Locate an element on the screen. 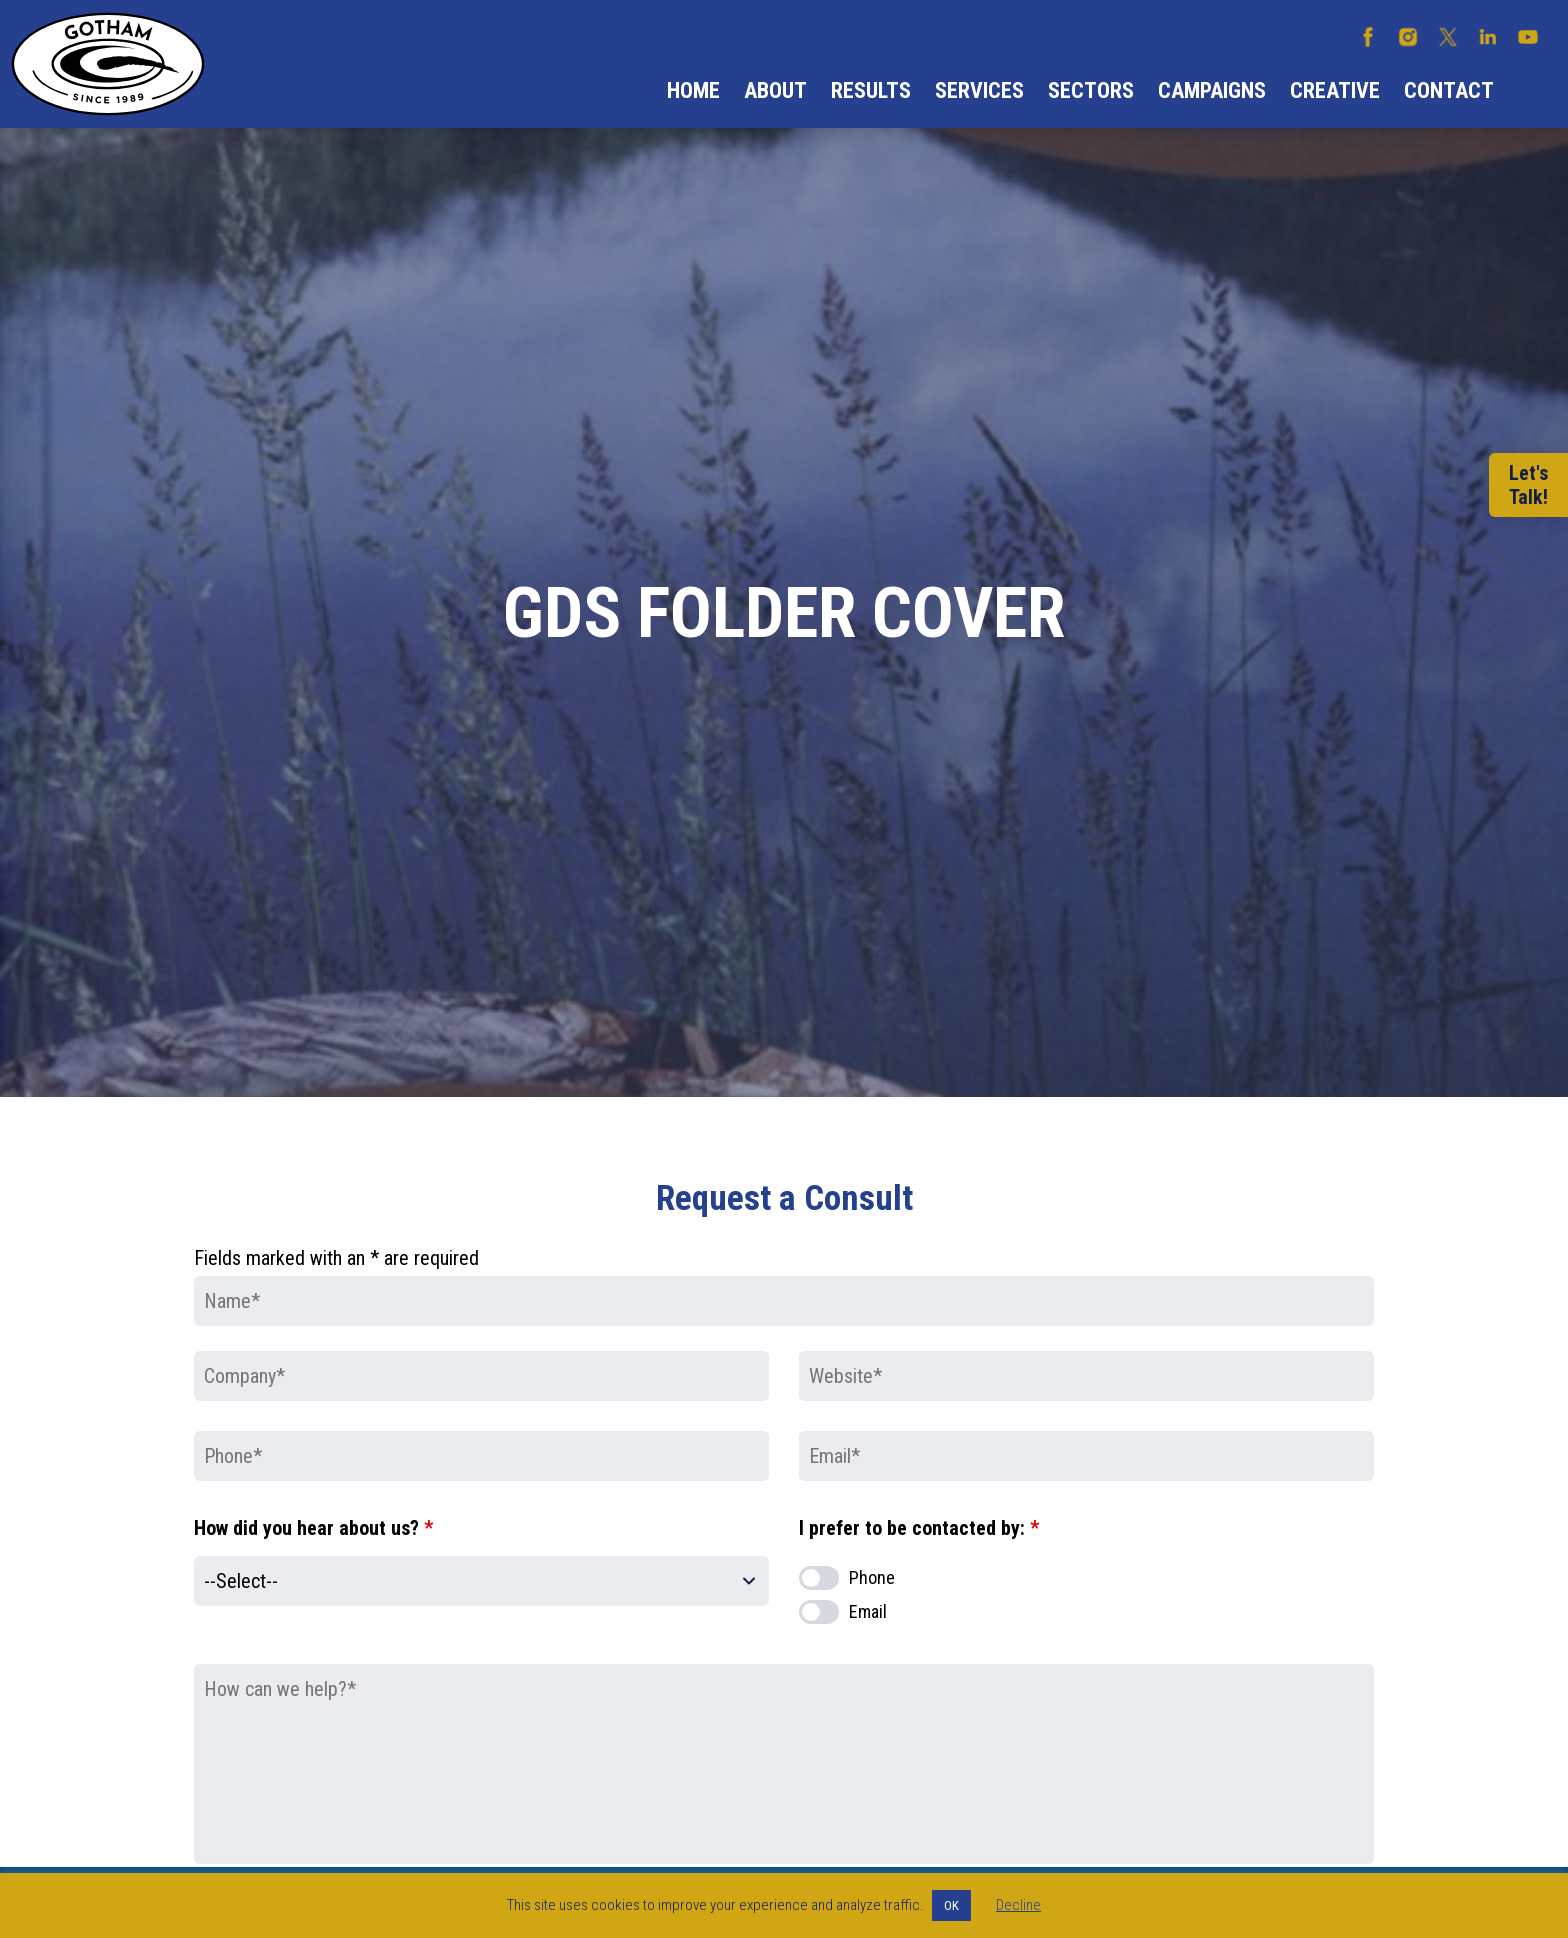 This screenshot has height=1938, width=1568. Phone is located at coordinates (872, 1577).